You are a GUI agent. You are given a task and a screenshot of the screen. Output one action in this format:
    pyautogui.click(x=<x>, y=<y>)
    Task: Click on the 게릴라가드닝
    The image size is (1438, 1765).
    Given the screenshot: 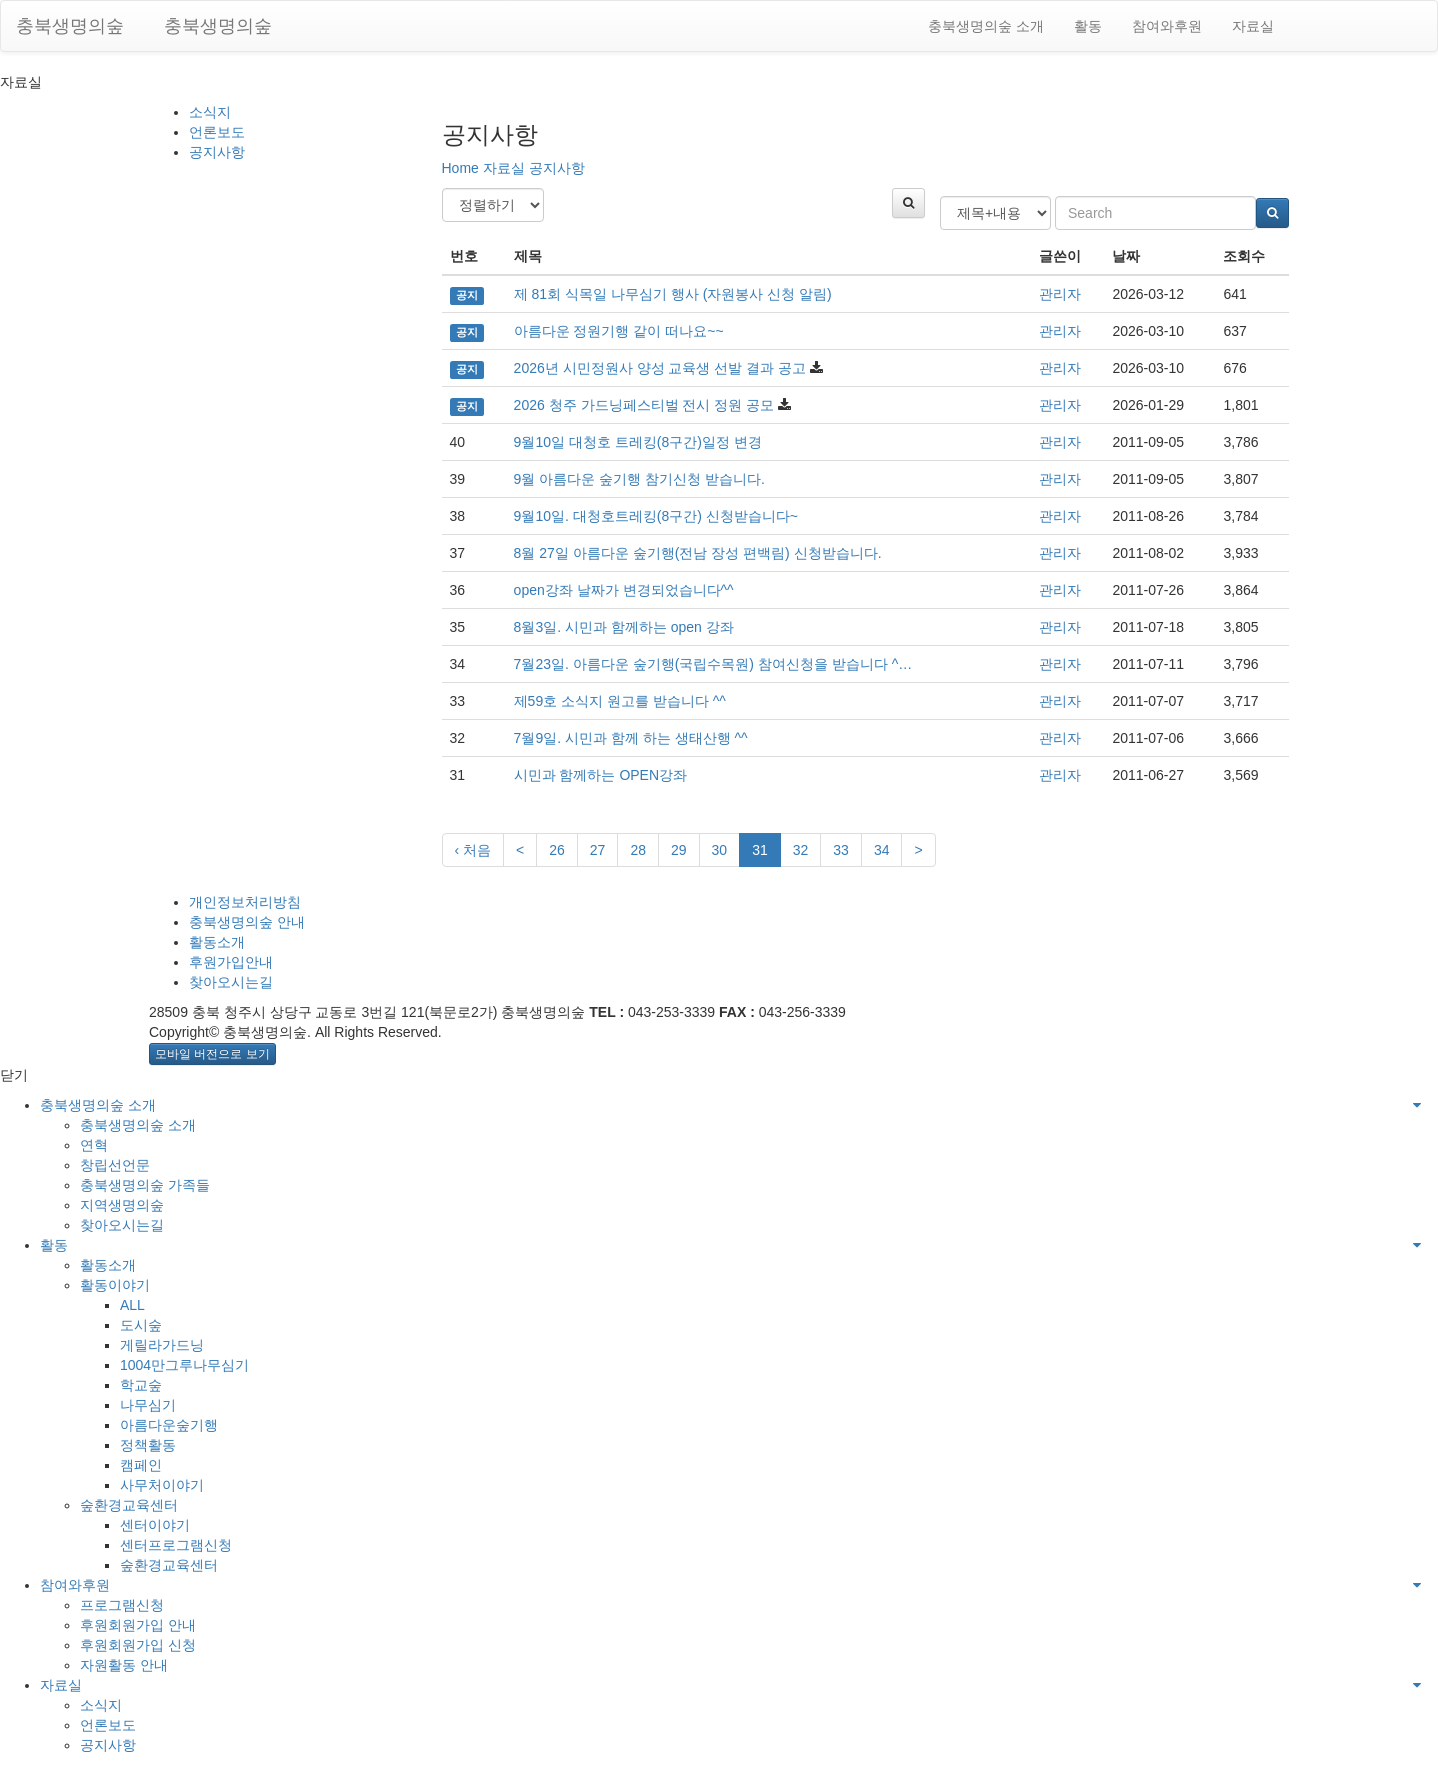 What is the action you would take?
    pyautogui.click(x=162, y=1345)
    